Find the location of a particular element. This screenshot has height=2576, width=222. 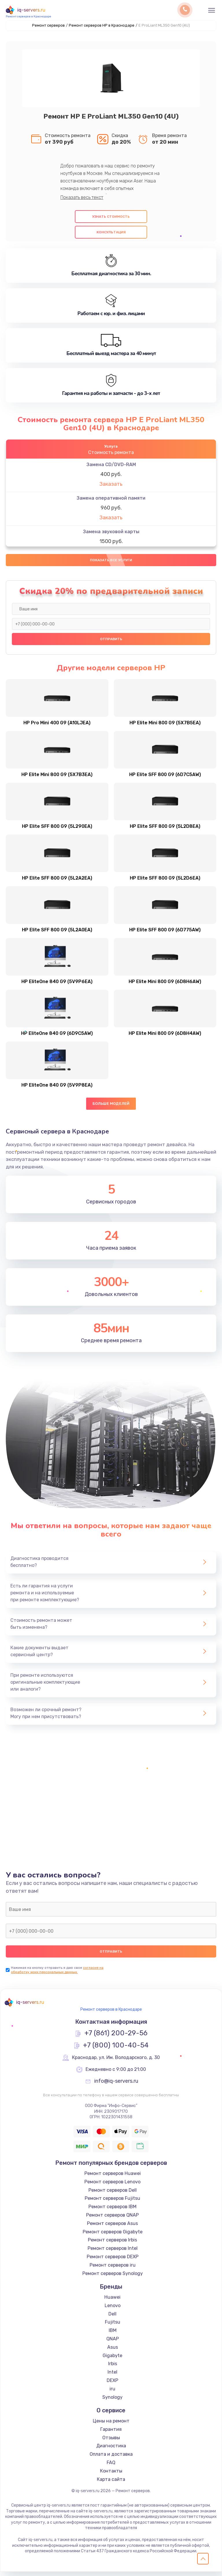

Больше моделей is located at coordinates (111, 1108).